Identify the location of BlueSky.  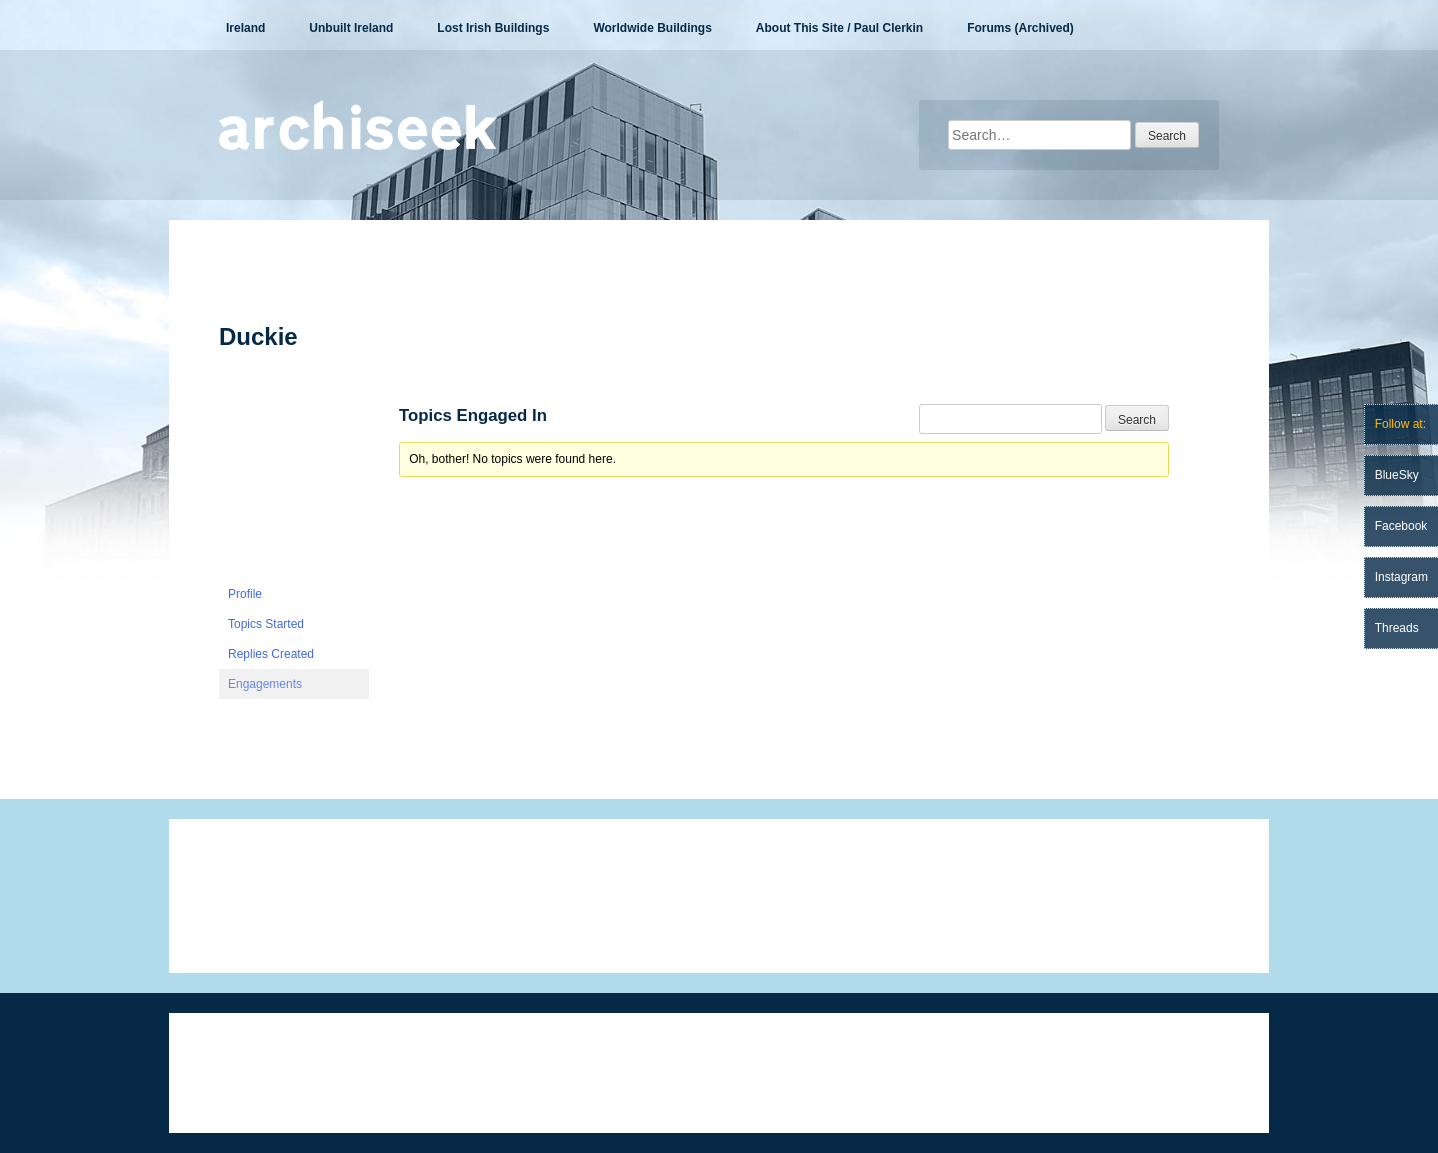
(1397, 475).